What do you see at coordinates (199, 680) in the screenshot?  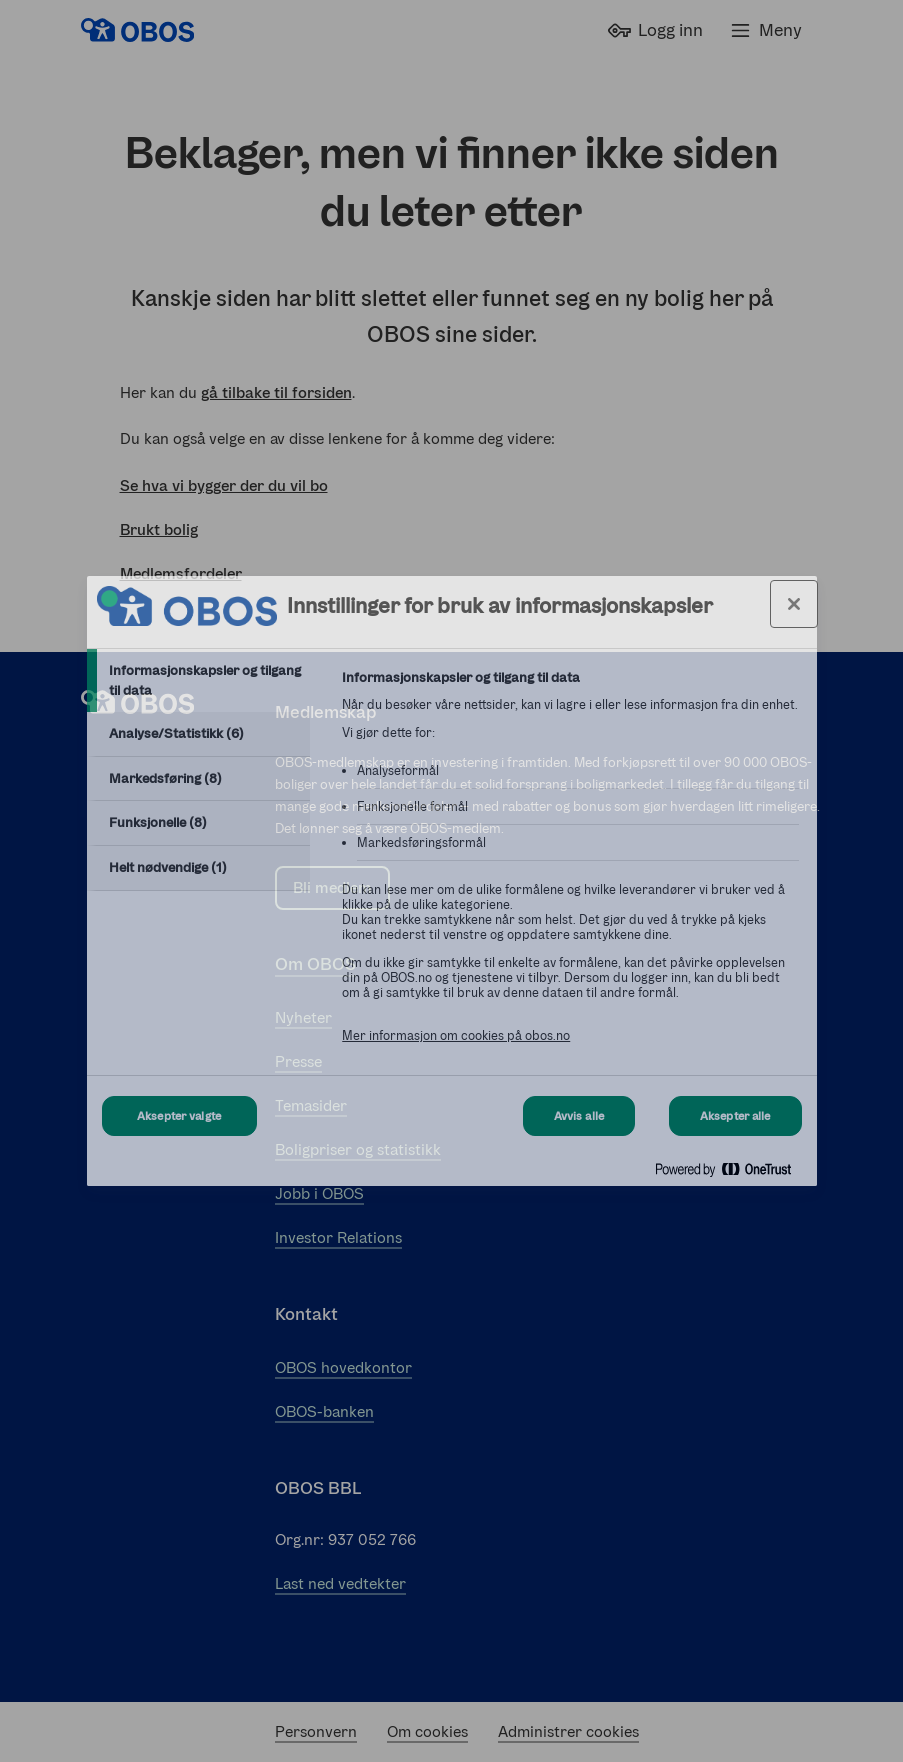 I see `[tab]` at bounding box center [199, 680].